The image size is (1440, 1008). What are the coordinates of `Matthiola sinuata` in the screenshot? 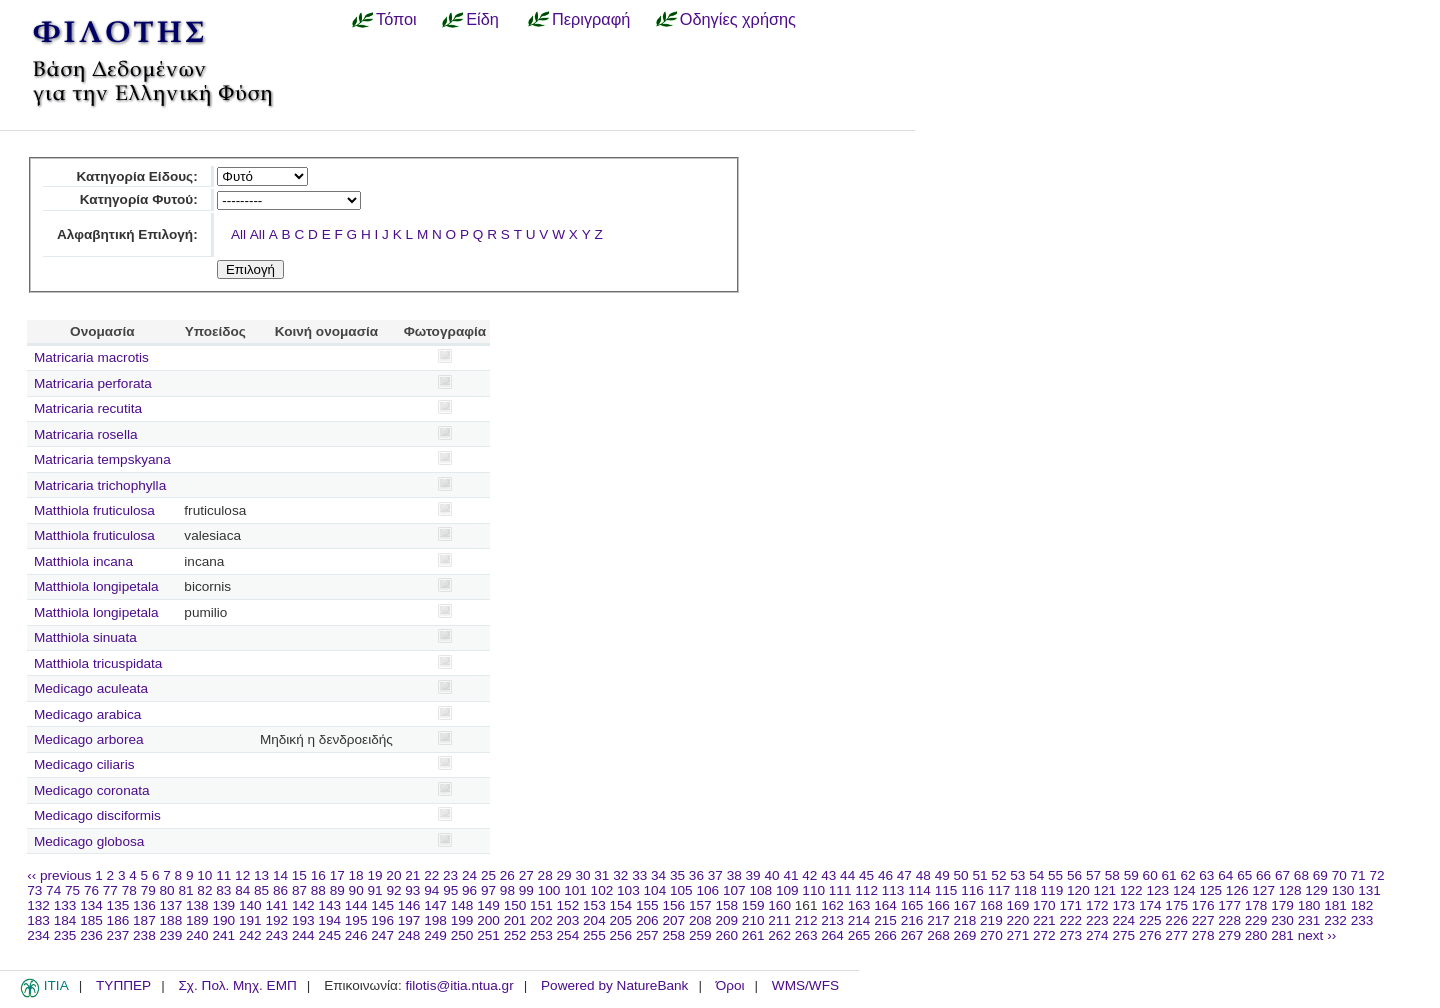 It's located at (85, 637).